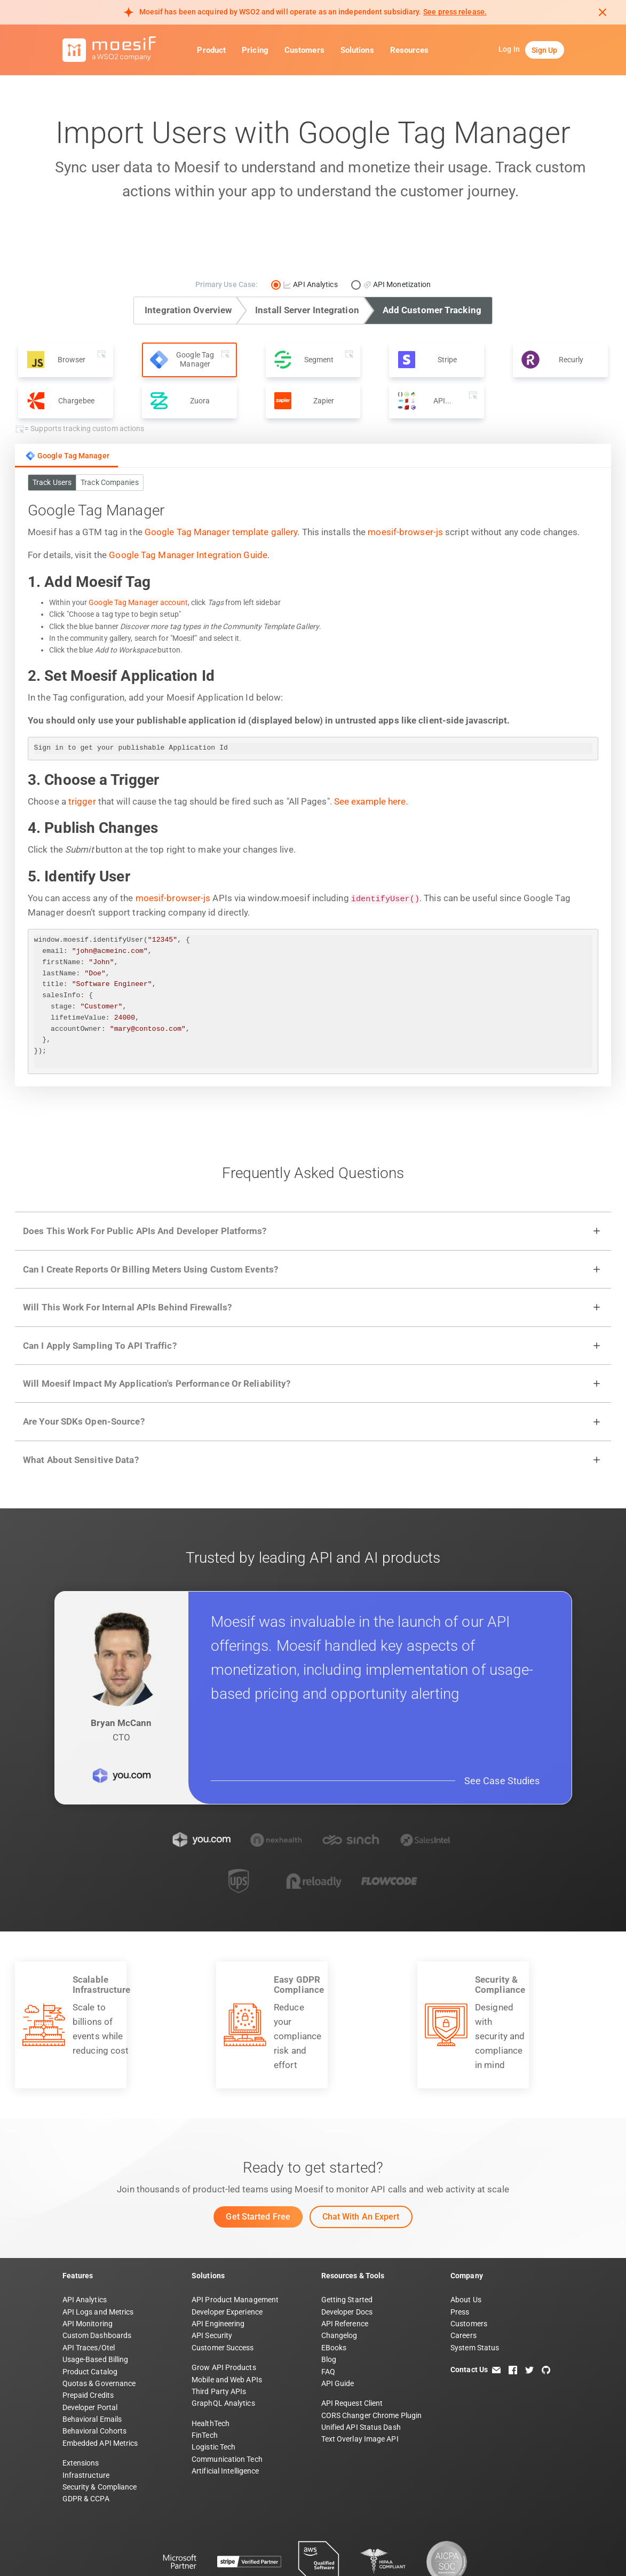 The image size is (626, 2576). What do you see at coordinates (92, 2366) in the screenshot?
I see `Behavioral Emails` at bounding box center [92, 2366].